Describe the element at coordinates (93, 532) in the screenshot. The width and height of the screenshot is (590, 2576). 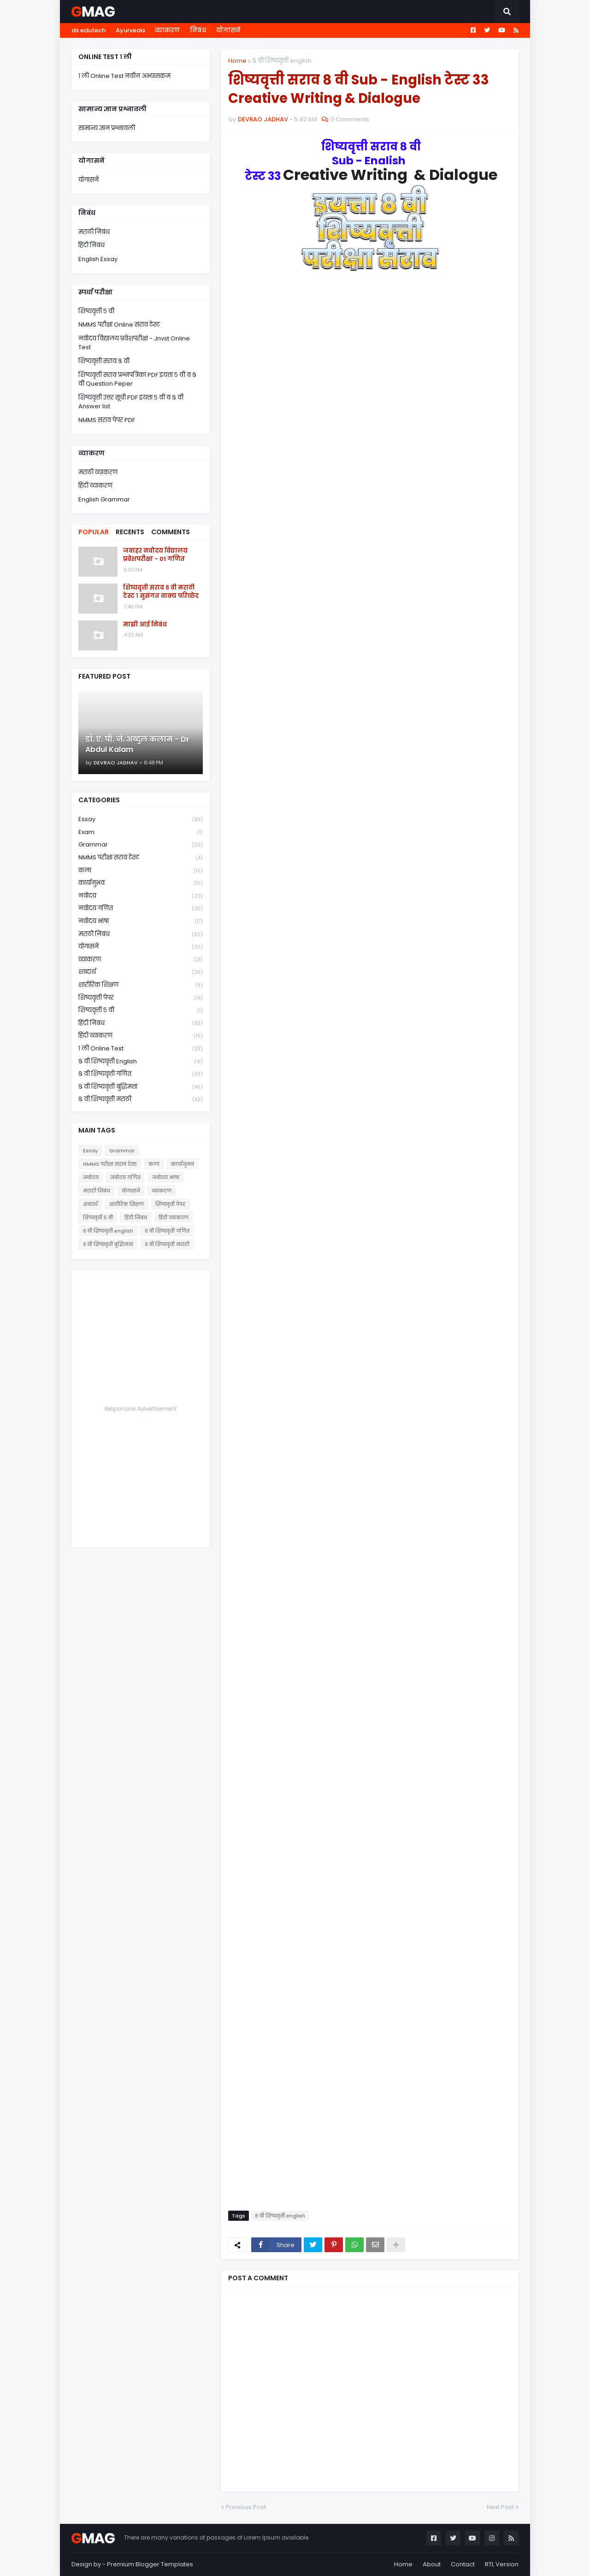
I see `Popular` at that location.